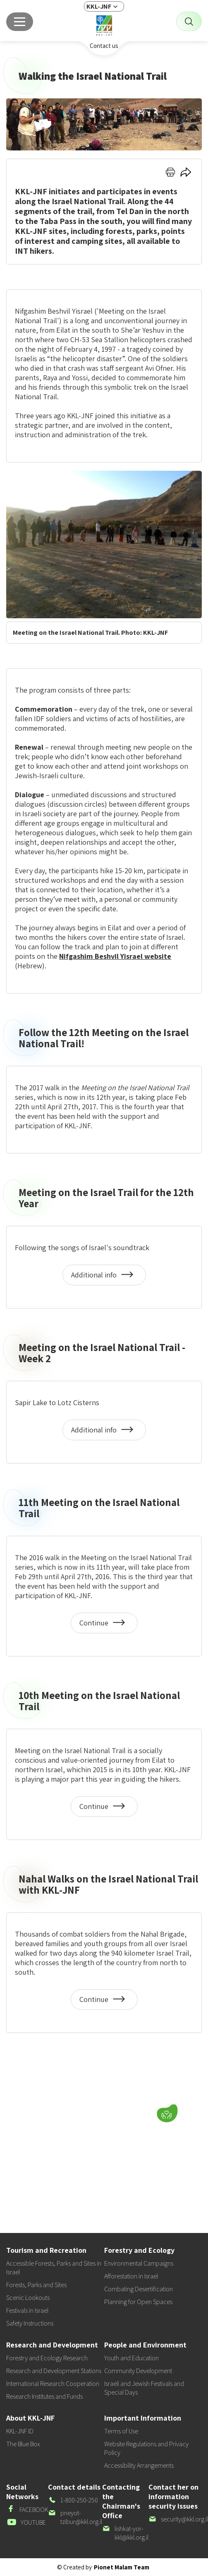  Describe the element at coordinates (121, 2567) in the screenshot. I see `Pionet Malam Team` at that location.